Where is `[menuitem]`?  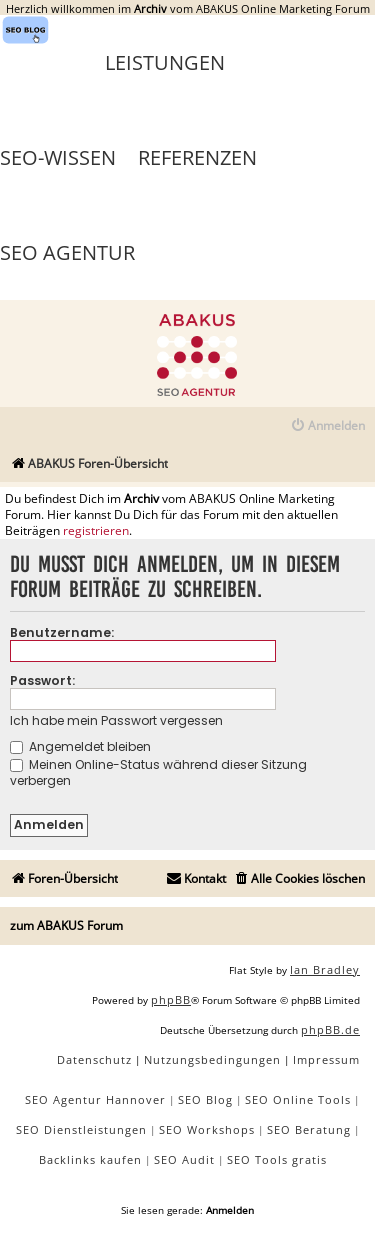
[menuitem] is located at coordinates (327, 426).